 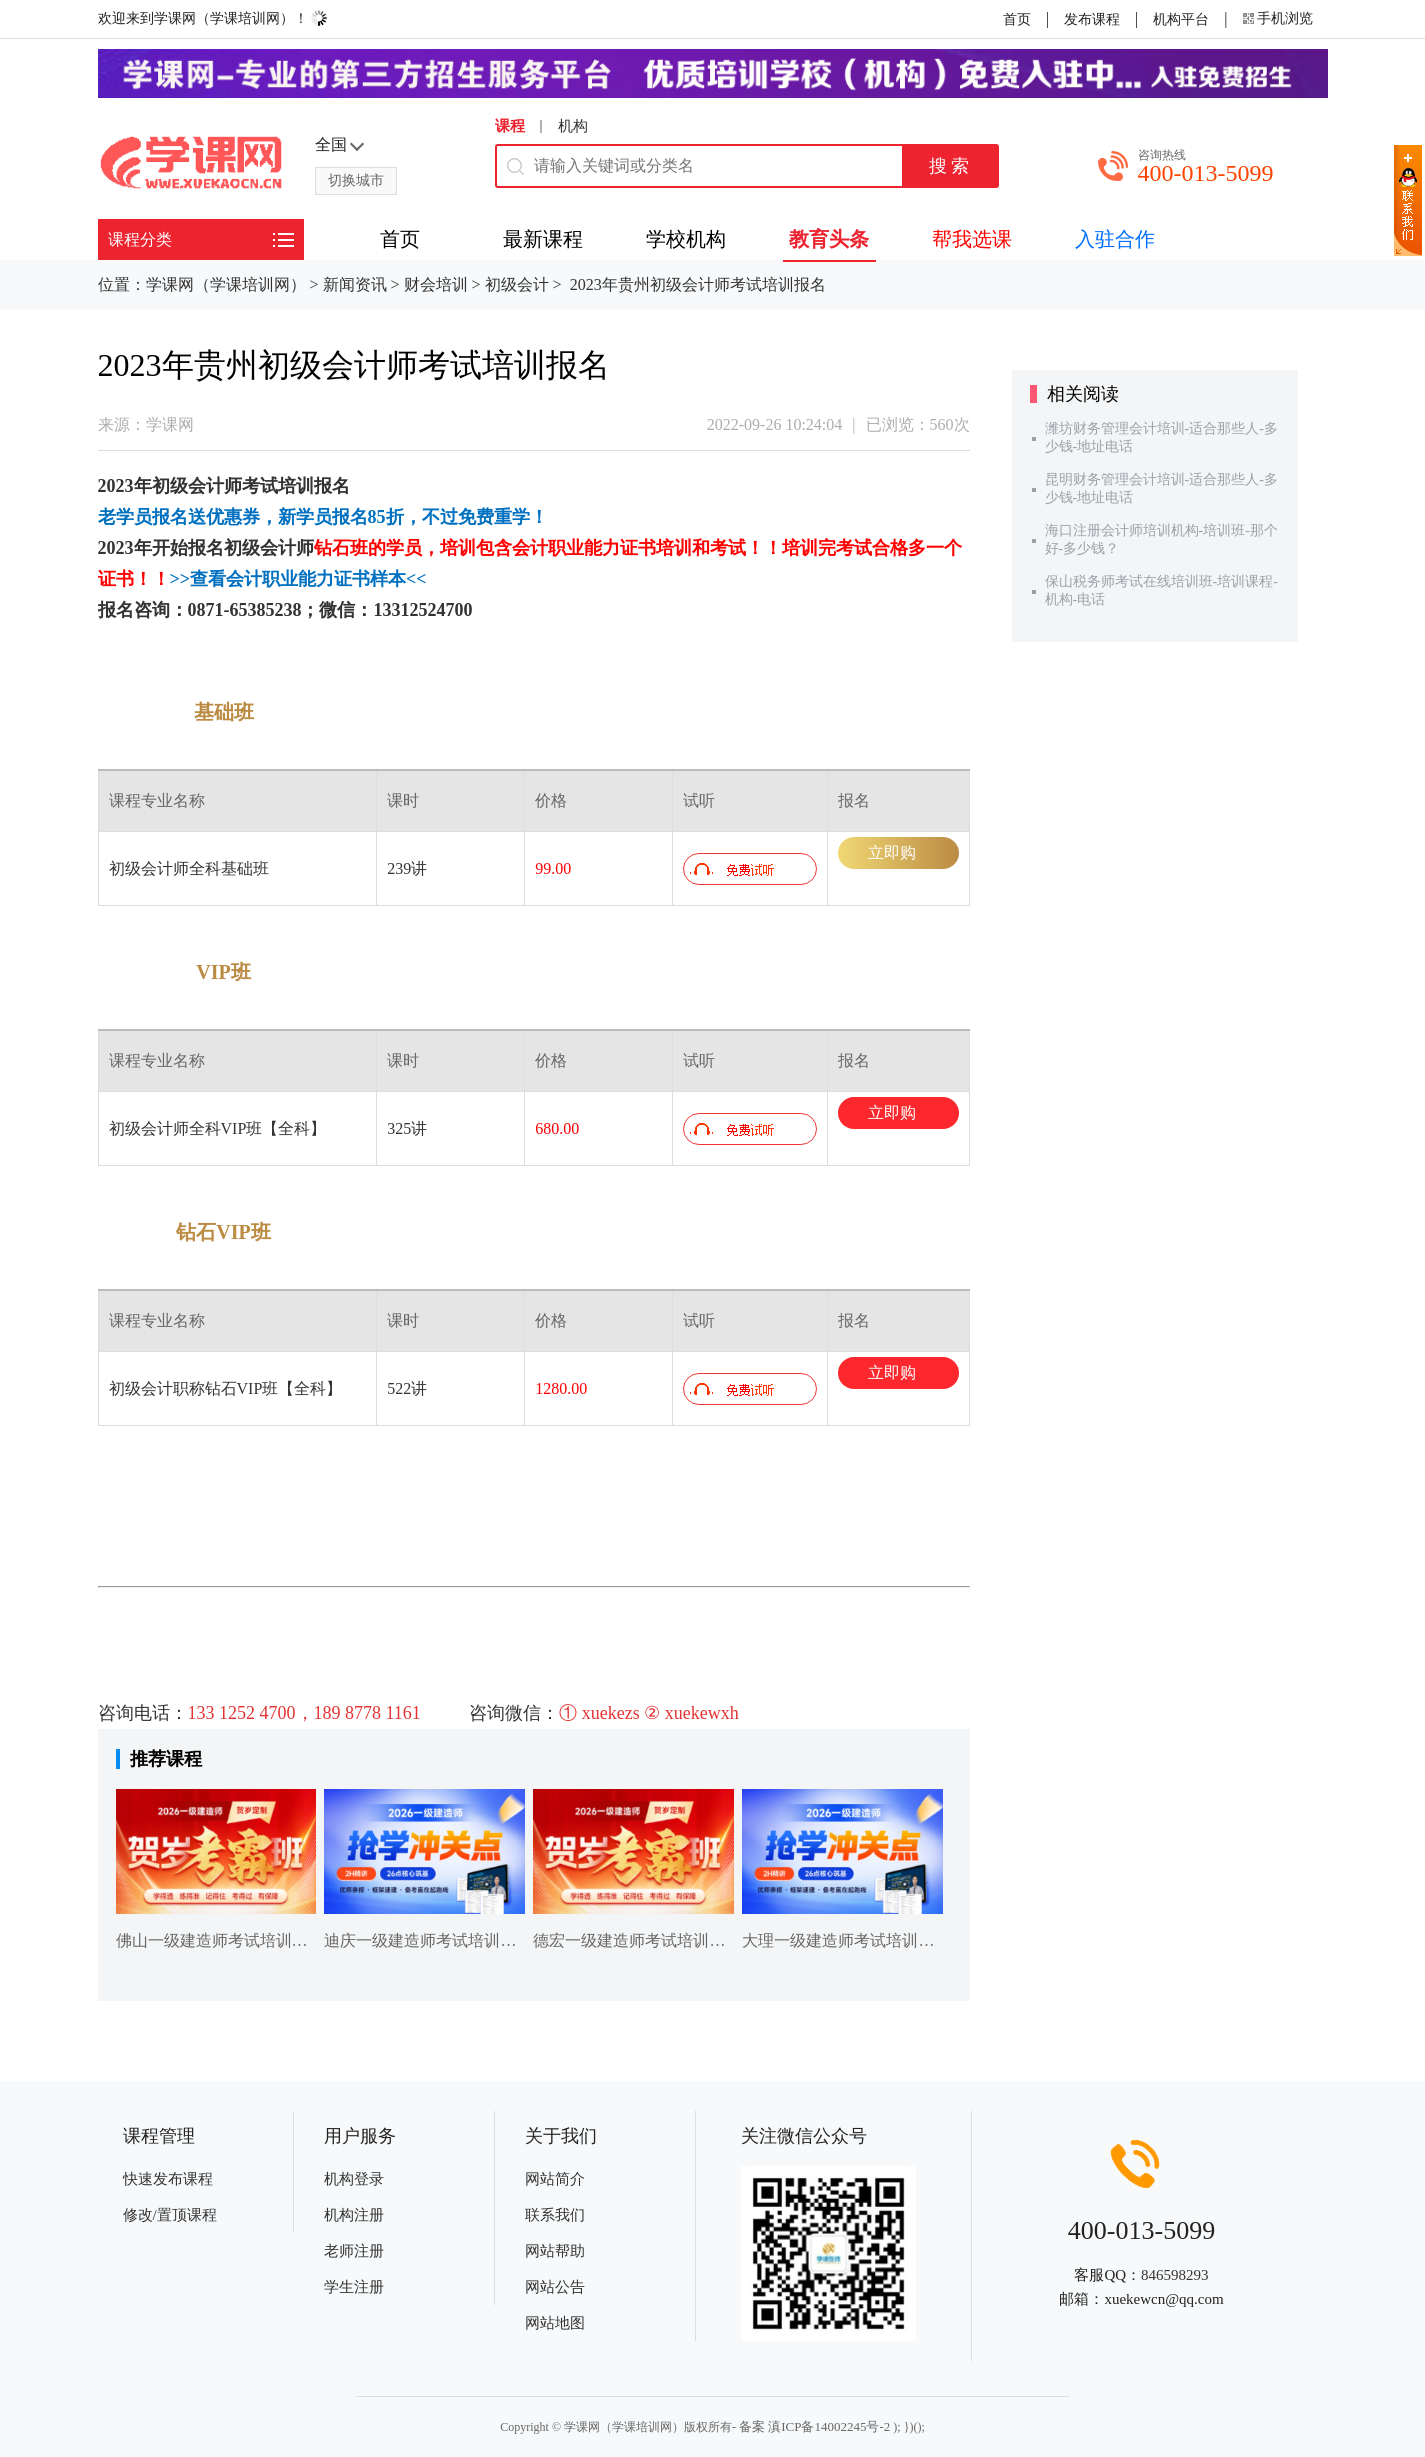 I want to click on 机构, so click(x=573, y=126).